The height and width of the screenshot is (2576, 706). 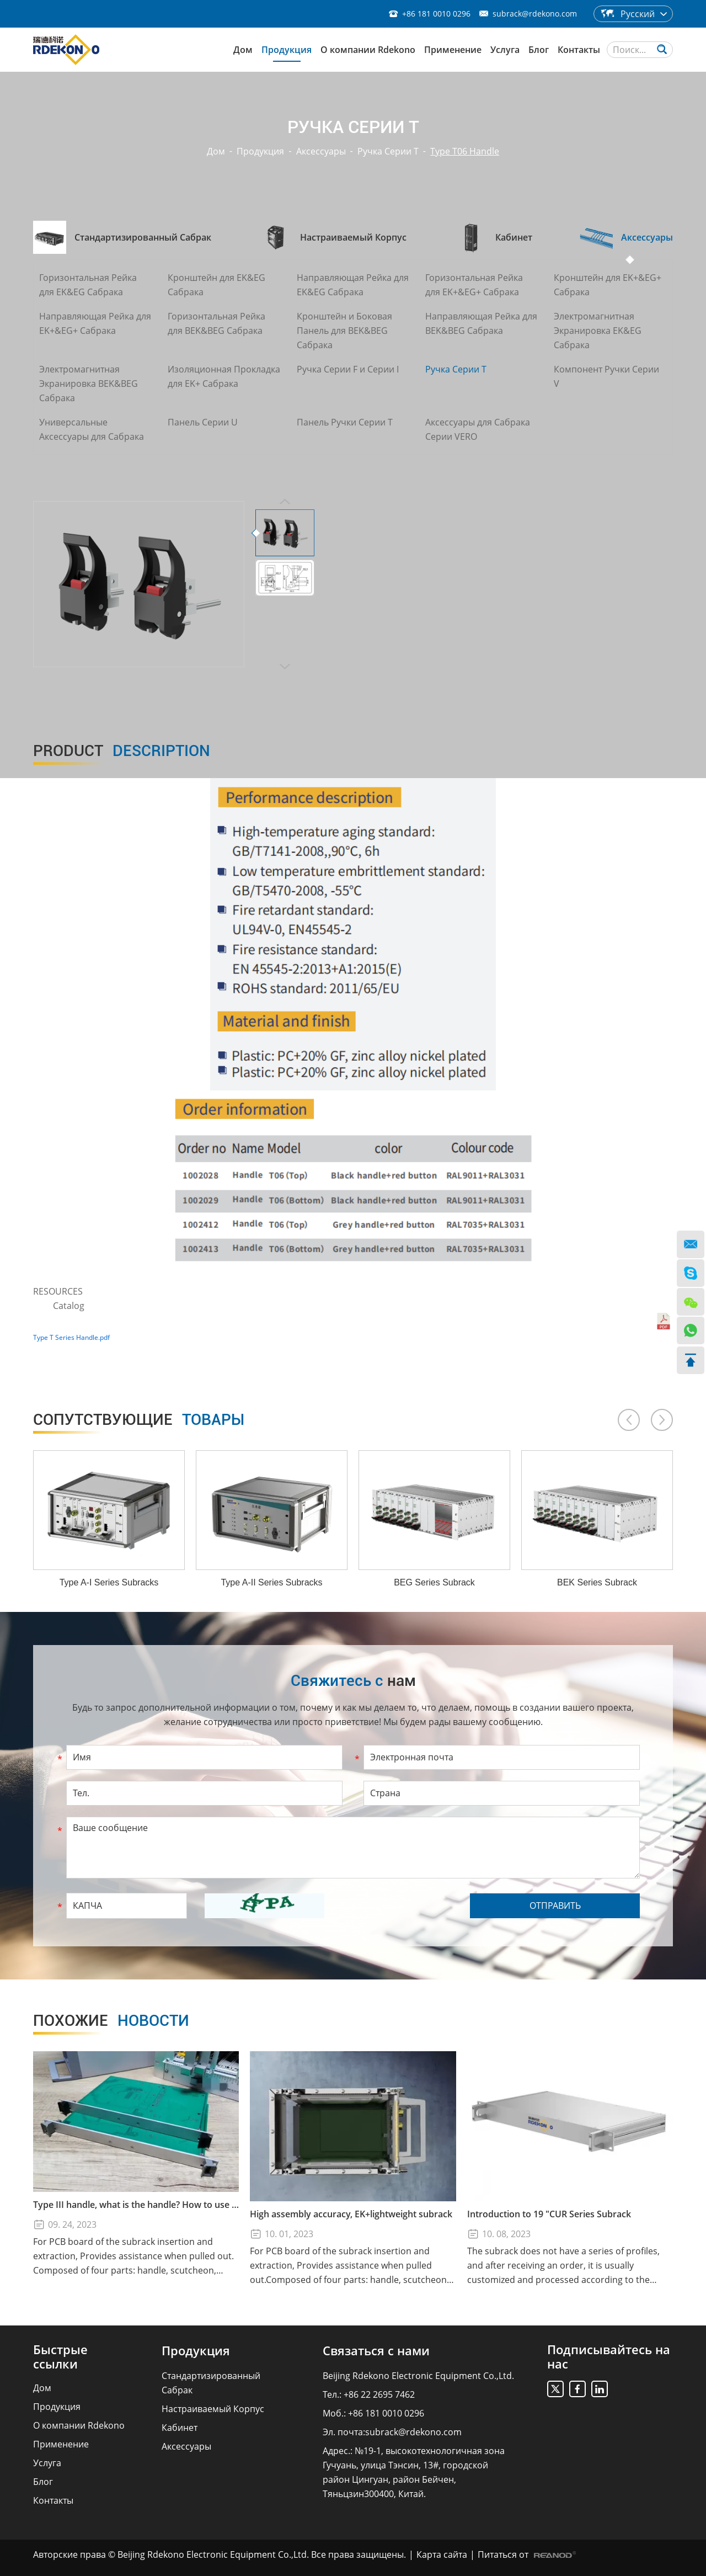 What do you see at coordinates (434, 1582) in the screenshot?
I see `BEG Series Subrack` at bounding box center [434, 1582].